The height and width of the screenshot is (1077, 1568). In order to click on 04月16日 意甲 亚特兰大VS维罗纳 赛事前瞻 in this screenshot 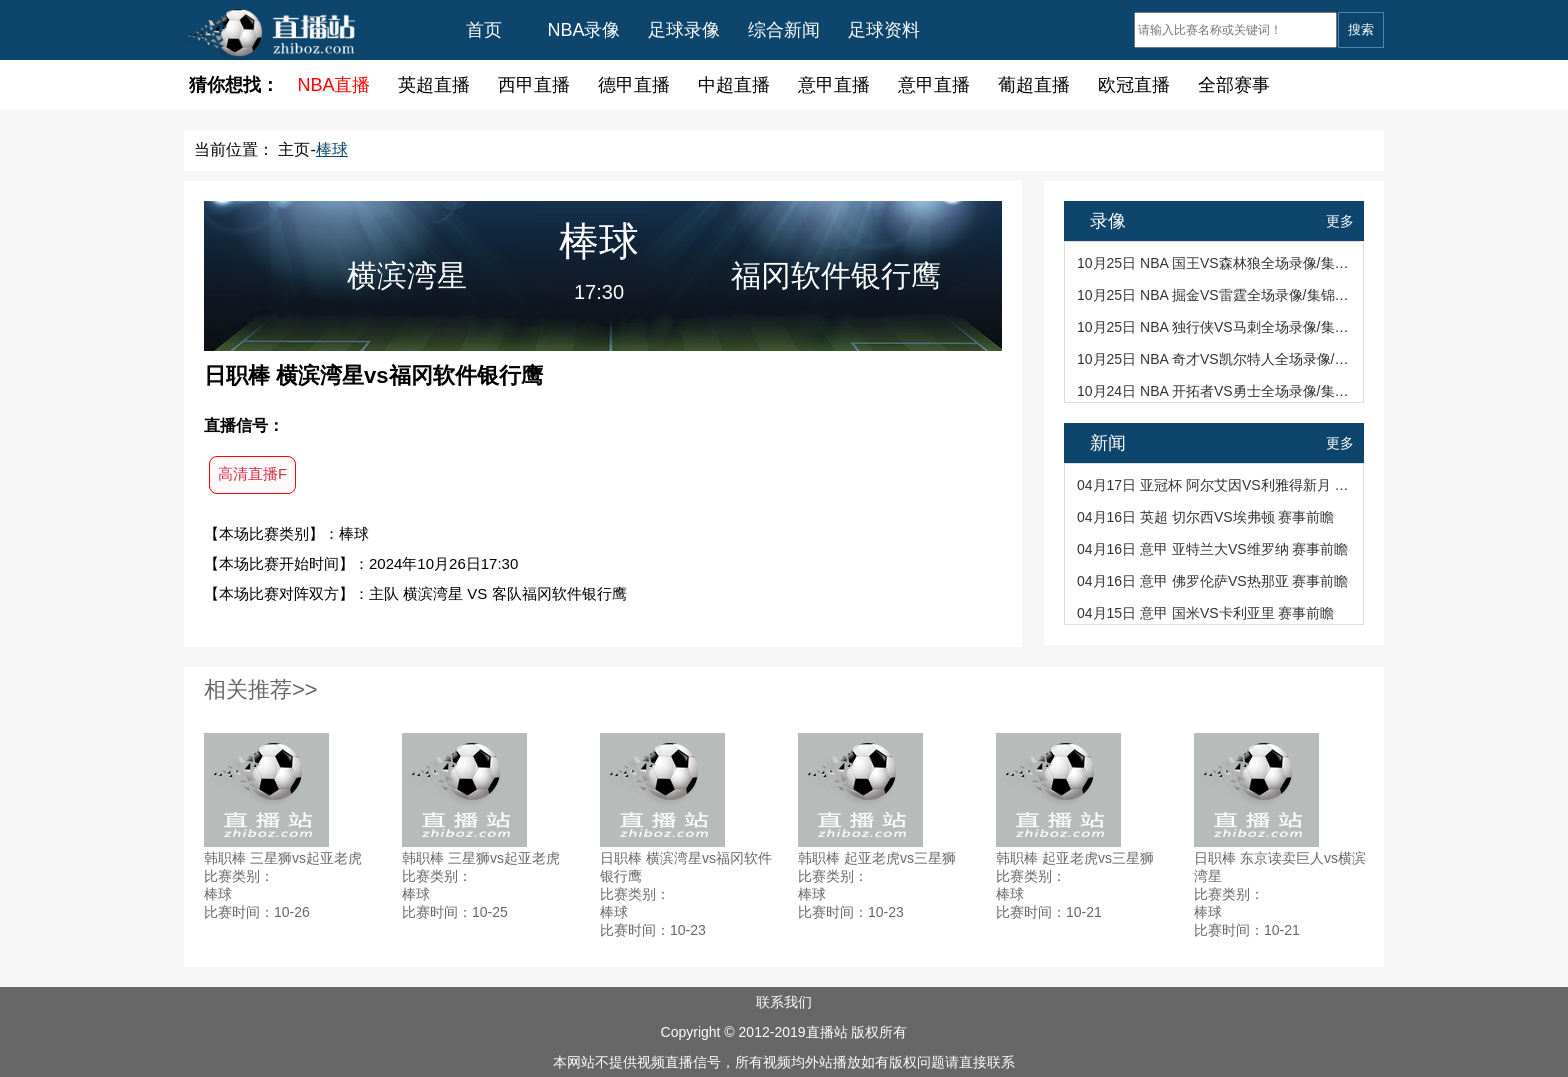, I will do `click(1213, 549)`.